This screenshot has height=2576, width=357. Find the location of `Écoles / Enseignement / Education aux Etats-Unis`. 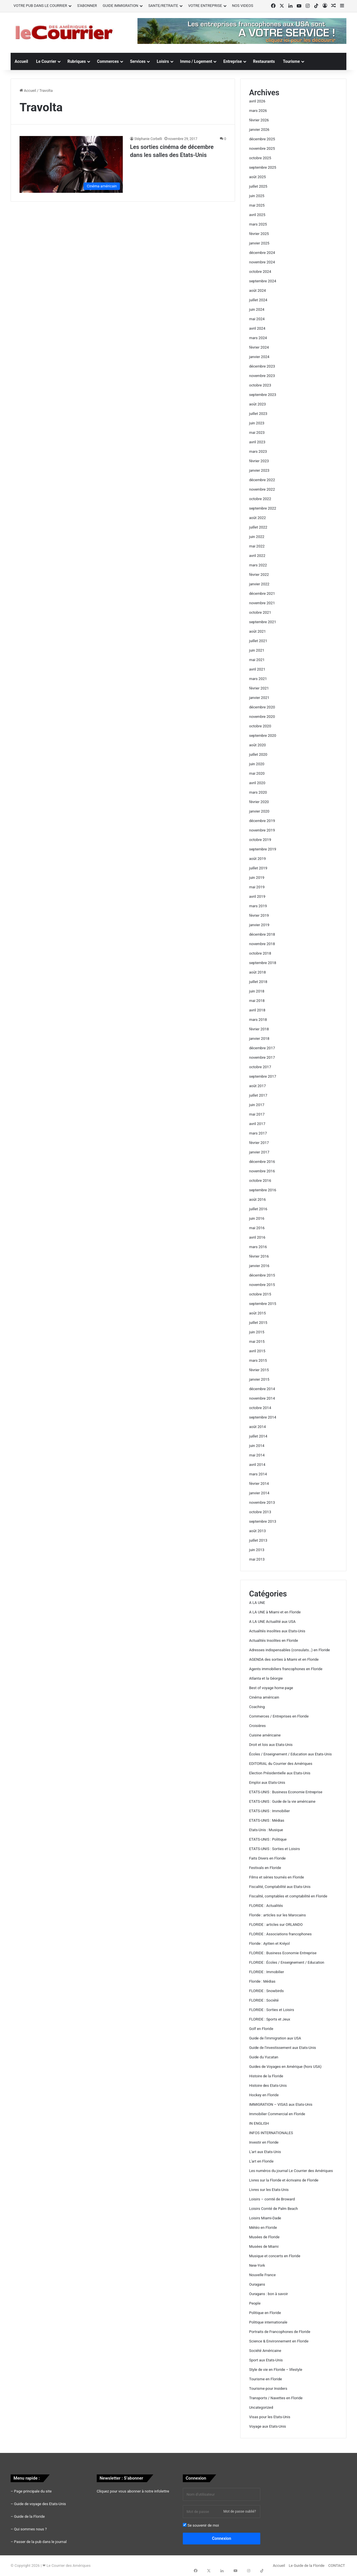

Écoles / Enseignement / Education aux Etats-Unis is located at coordinates (290, 1754).